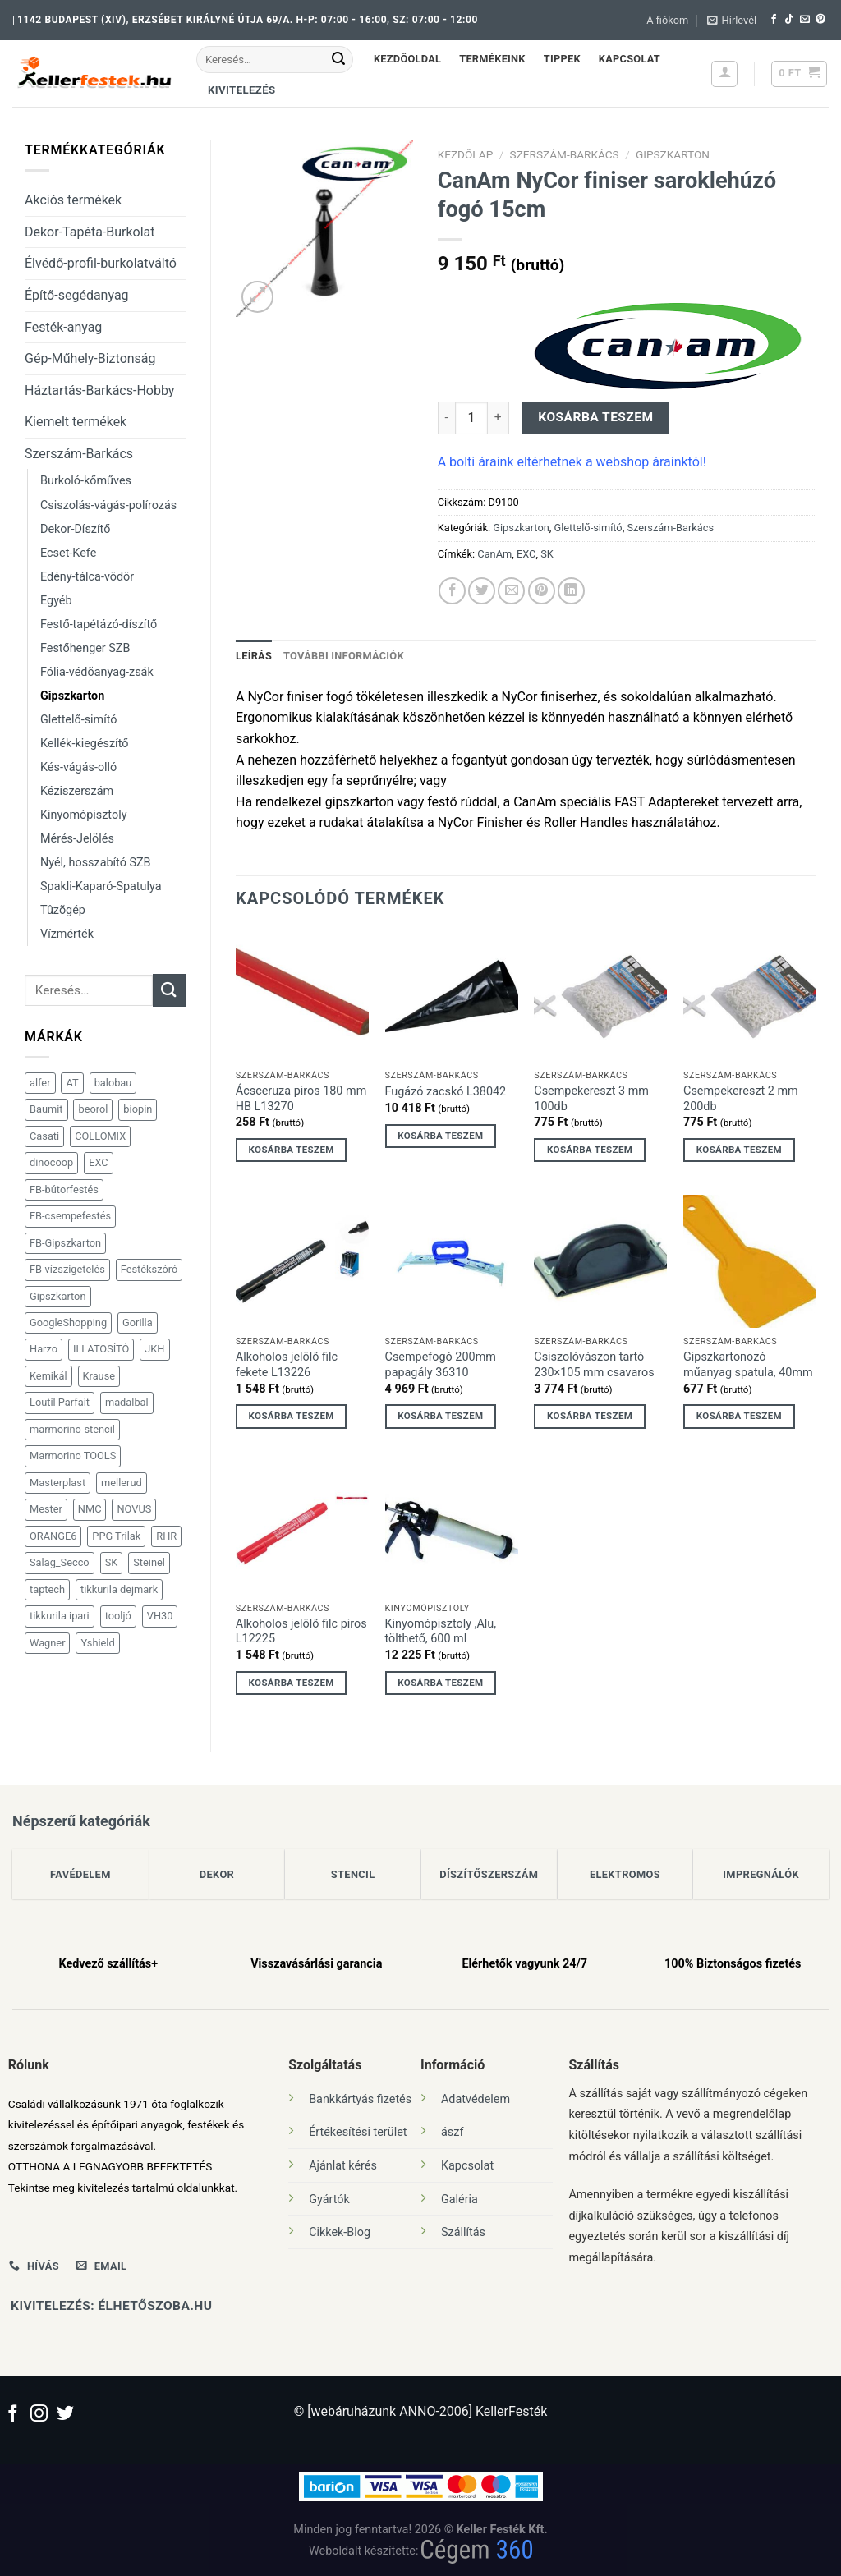 Image resolution: width=841 pixels, height=2576 pixels. Describe the element at coordinates (108, 505) in the screenshot. I see `Csiszolás-vágás-polírozás` at that location.